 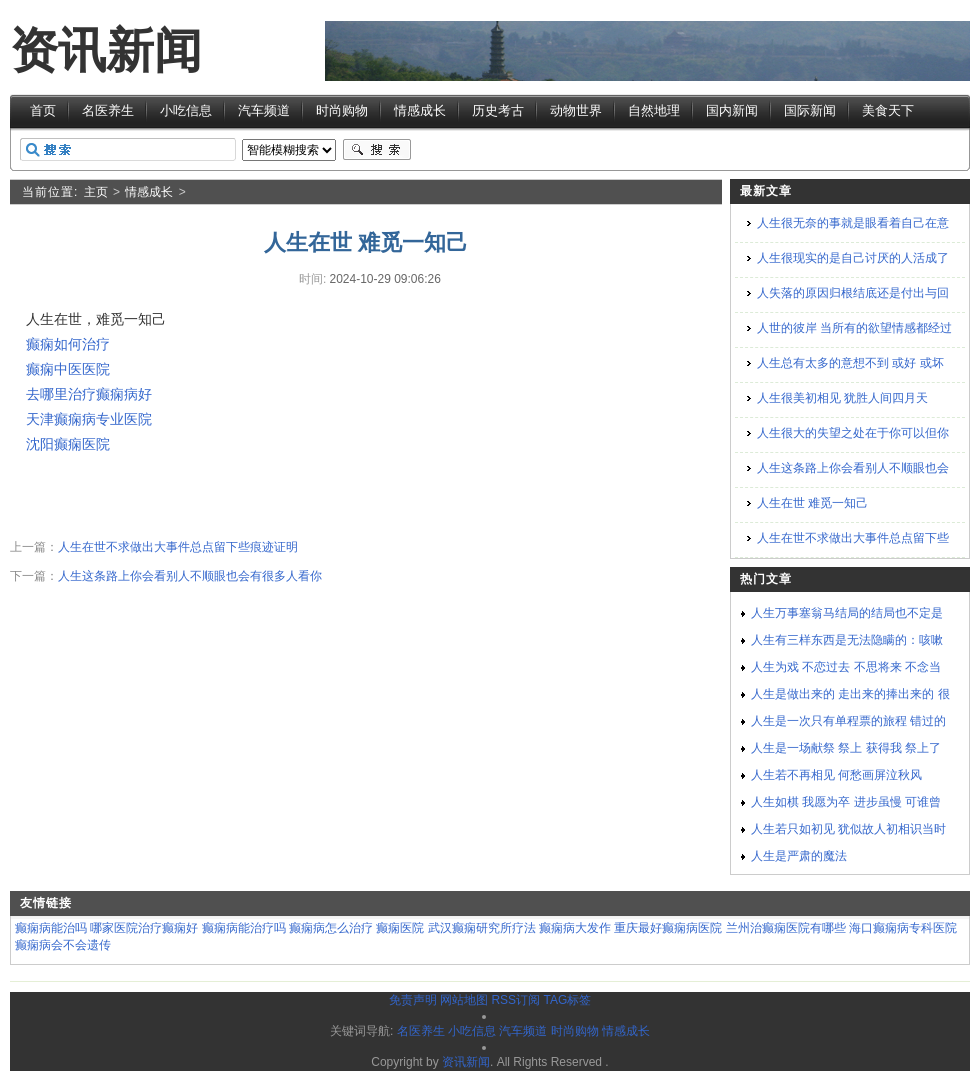 What do you see at coordinates (413, 1000) in the screenshot?
I see `免责声明` at bounding box center [413, 1000].